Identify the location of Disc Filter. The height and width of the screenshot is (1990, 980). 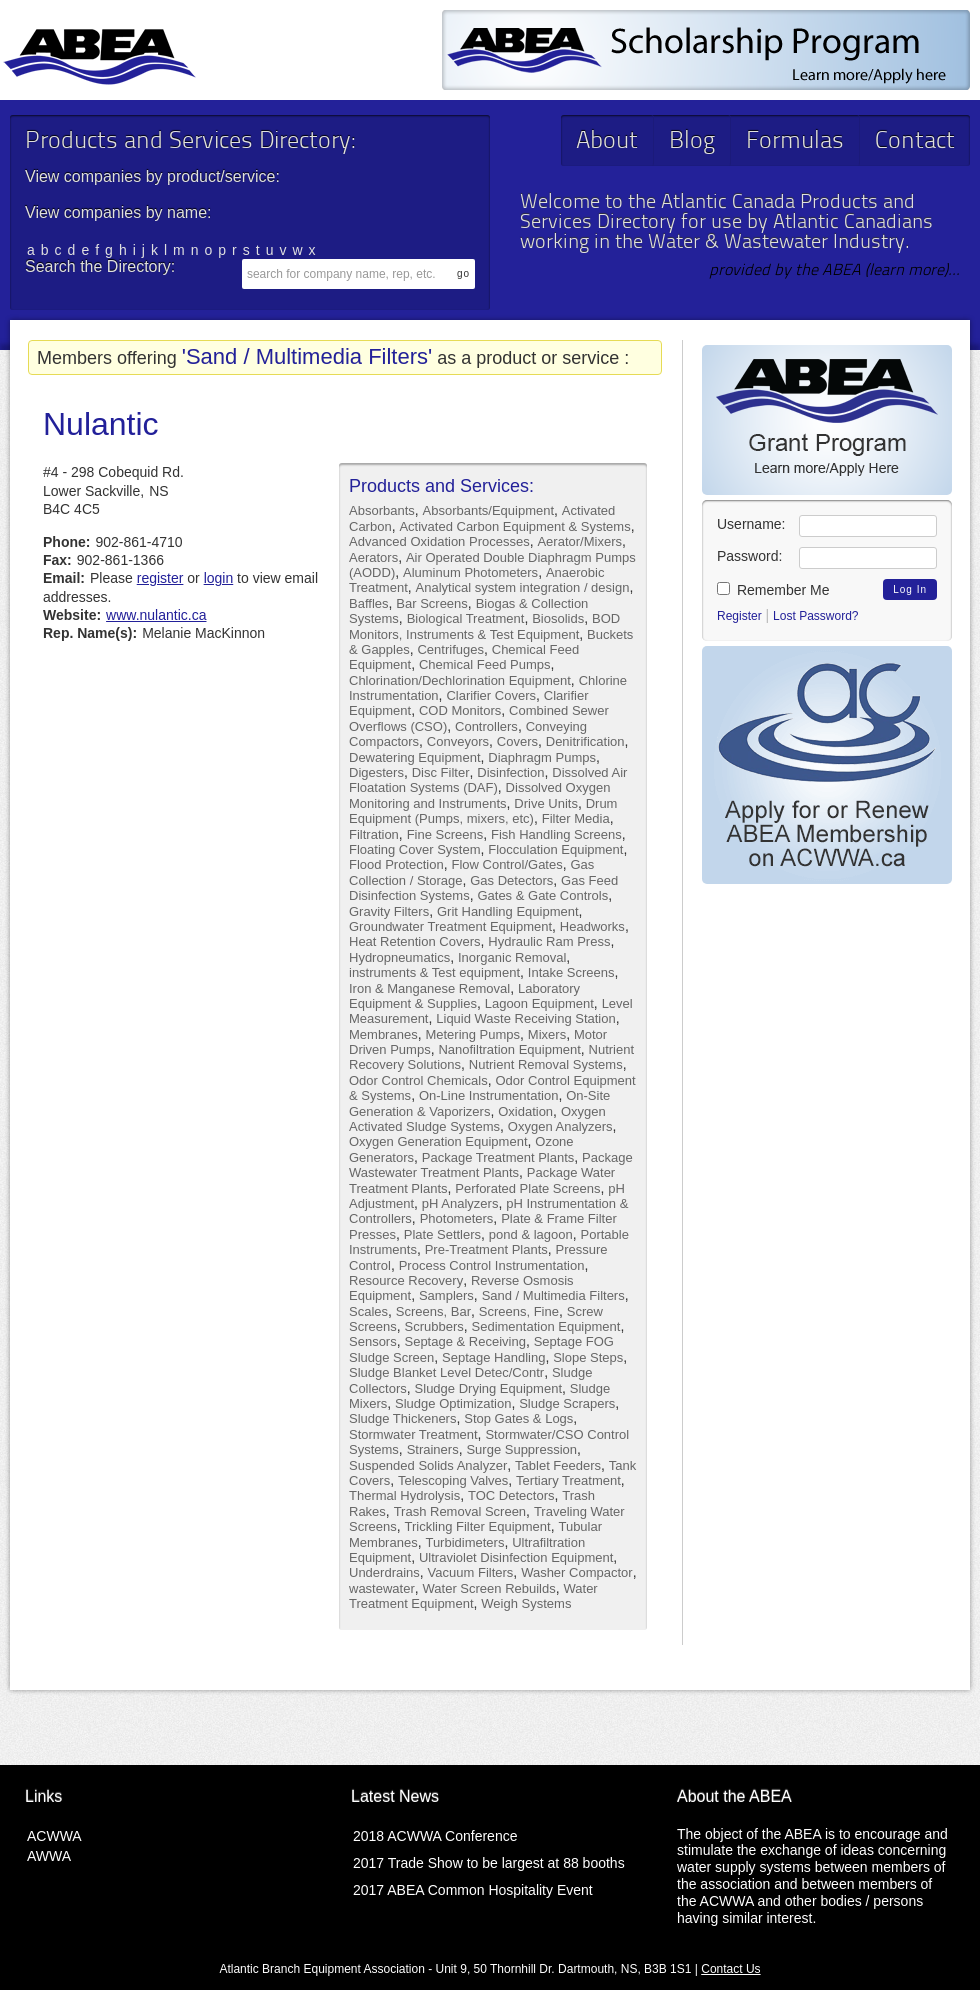
(441, 772).